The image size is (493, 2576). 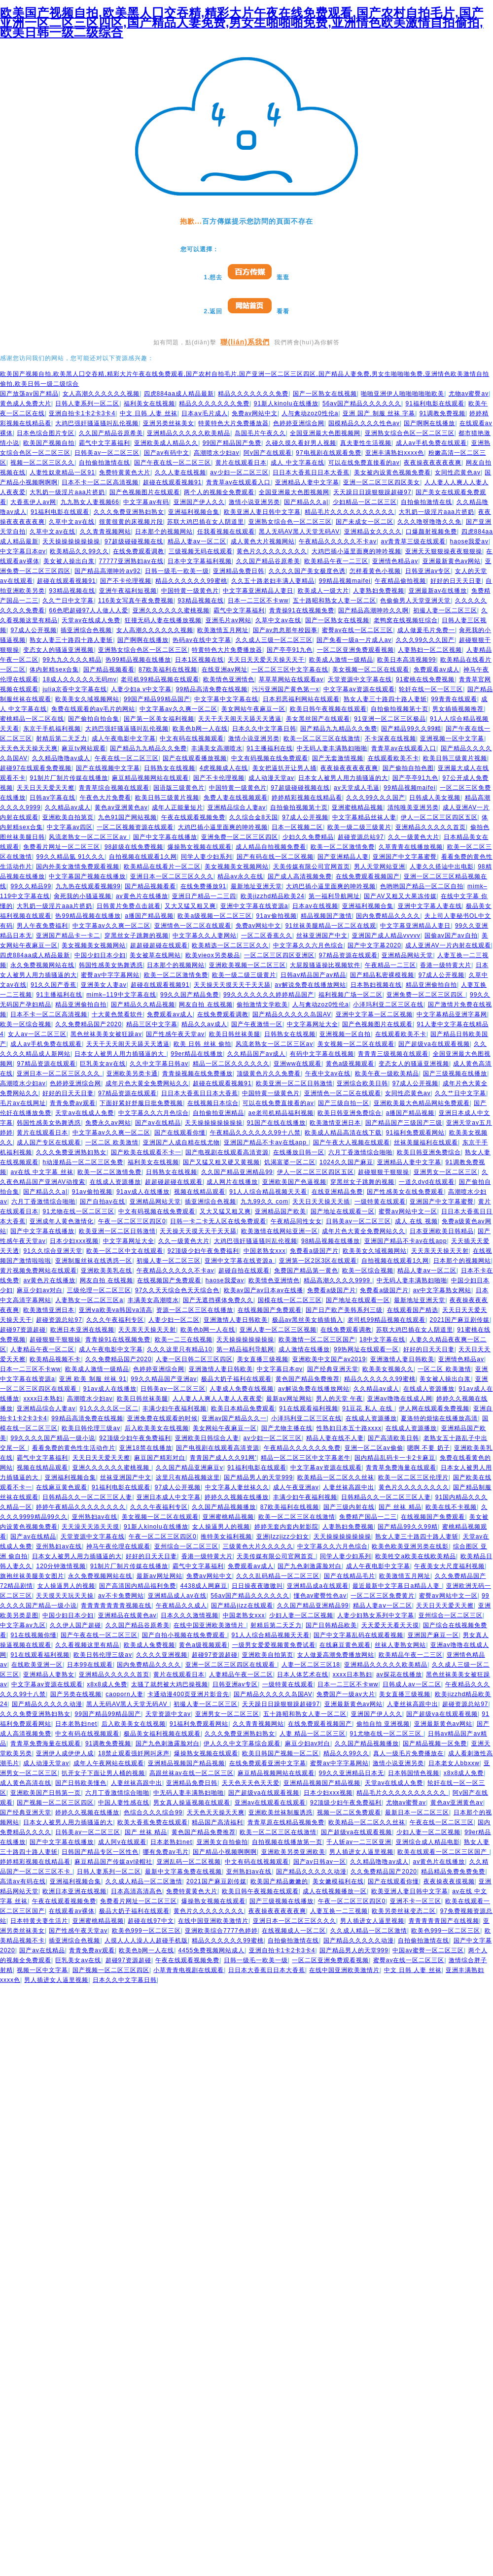 What do you see at coordinates (408, 1211) in the screenshot?
I see `蜜臀av网站中文一区` at bounding box center [408, 1211].